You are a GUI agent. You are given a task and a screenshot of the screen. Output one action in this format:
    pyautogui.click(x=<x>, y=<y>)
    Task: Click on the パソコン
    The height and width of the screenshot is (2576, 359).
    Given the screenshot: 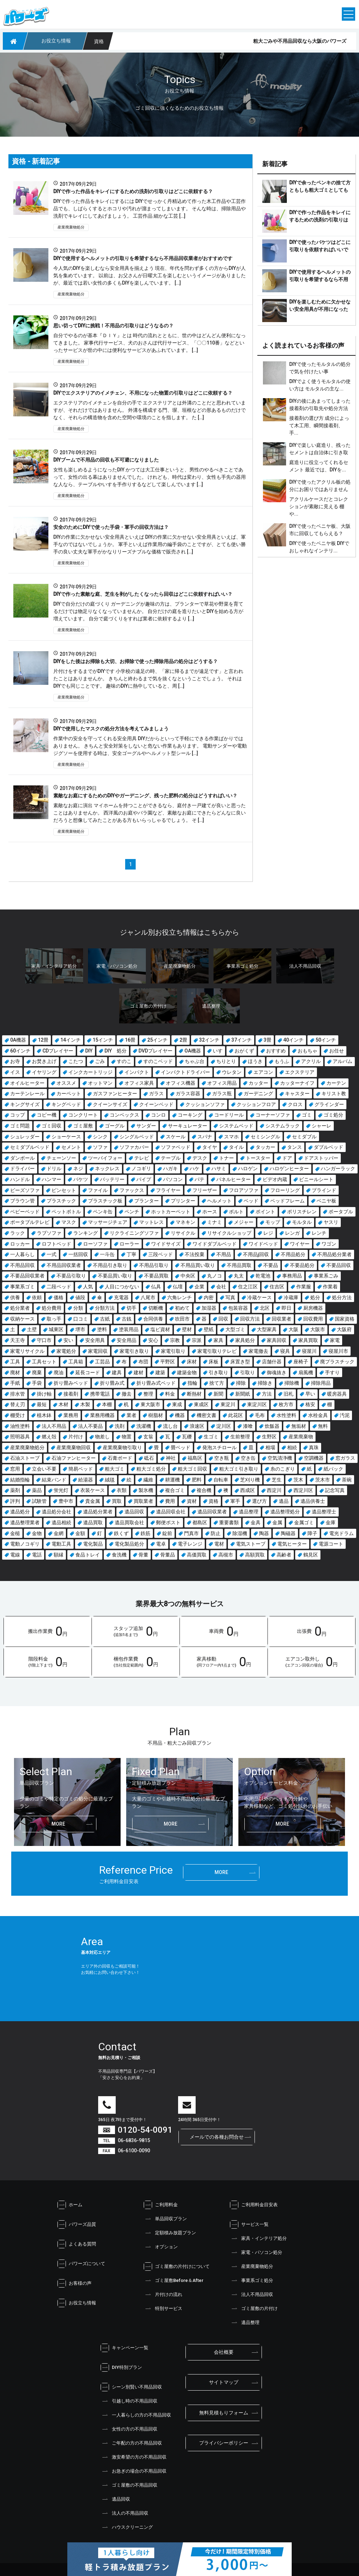 What is the action you would take?
    pyautogui.click(x=173, y=1179)
    